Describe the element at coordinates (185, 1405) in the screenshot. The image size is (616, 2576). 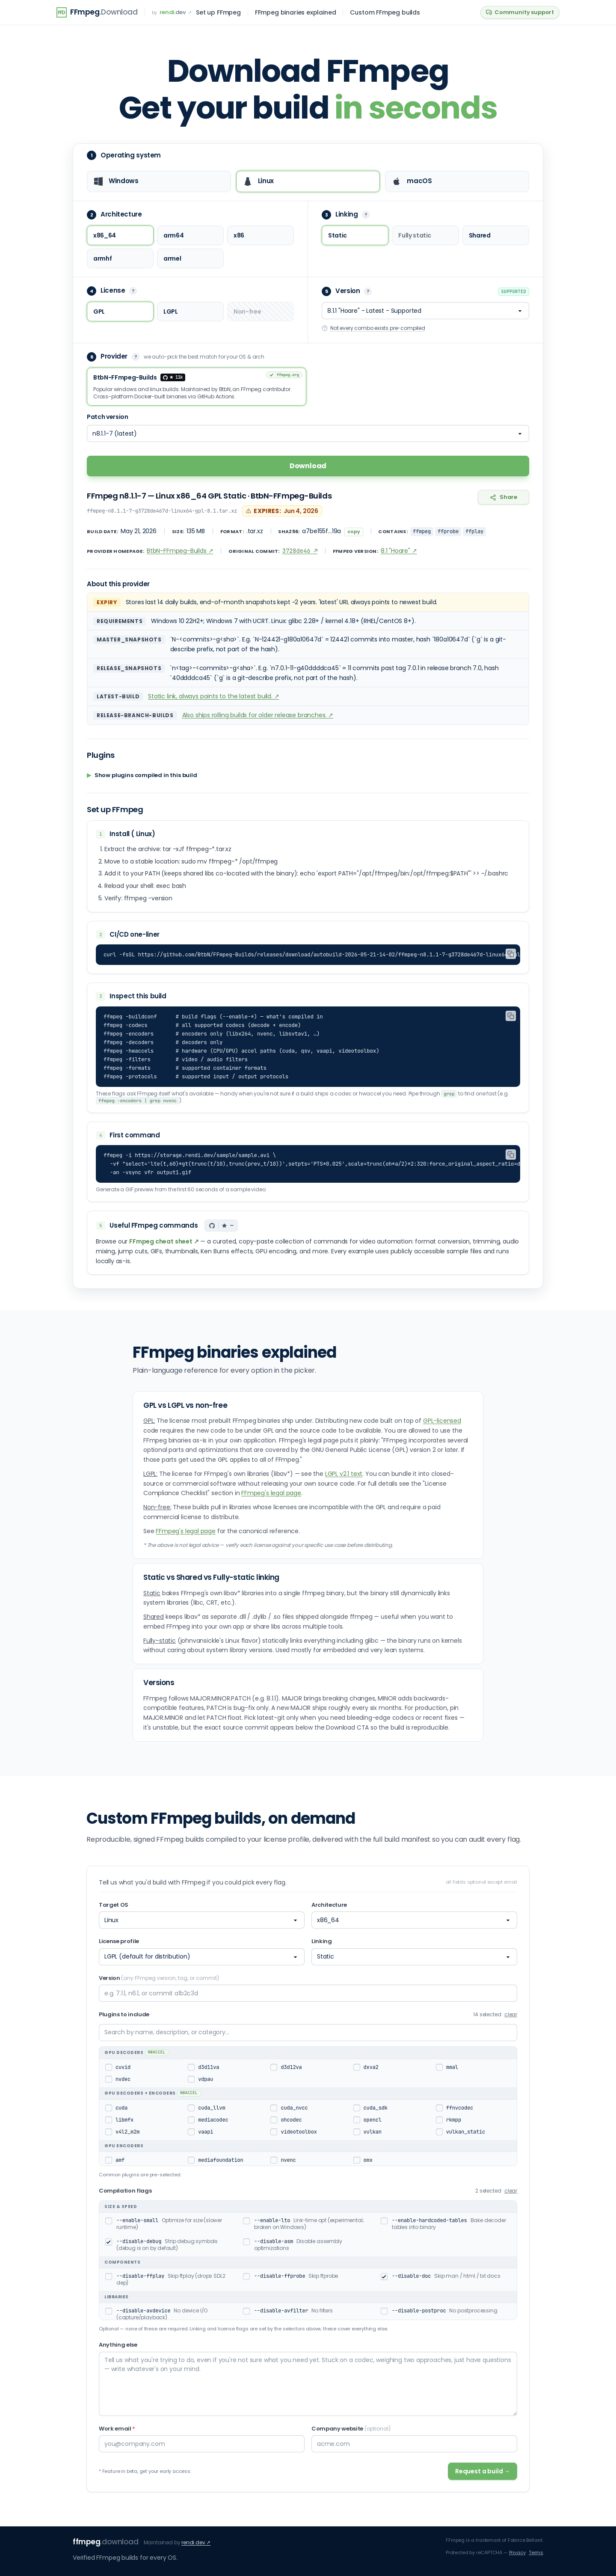
I see `GPL vs LGPL vs non-free` at that location.